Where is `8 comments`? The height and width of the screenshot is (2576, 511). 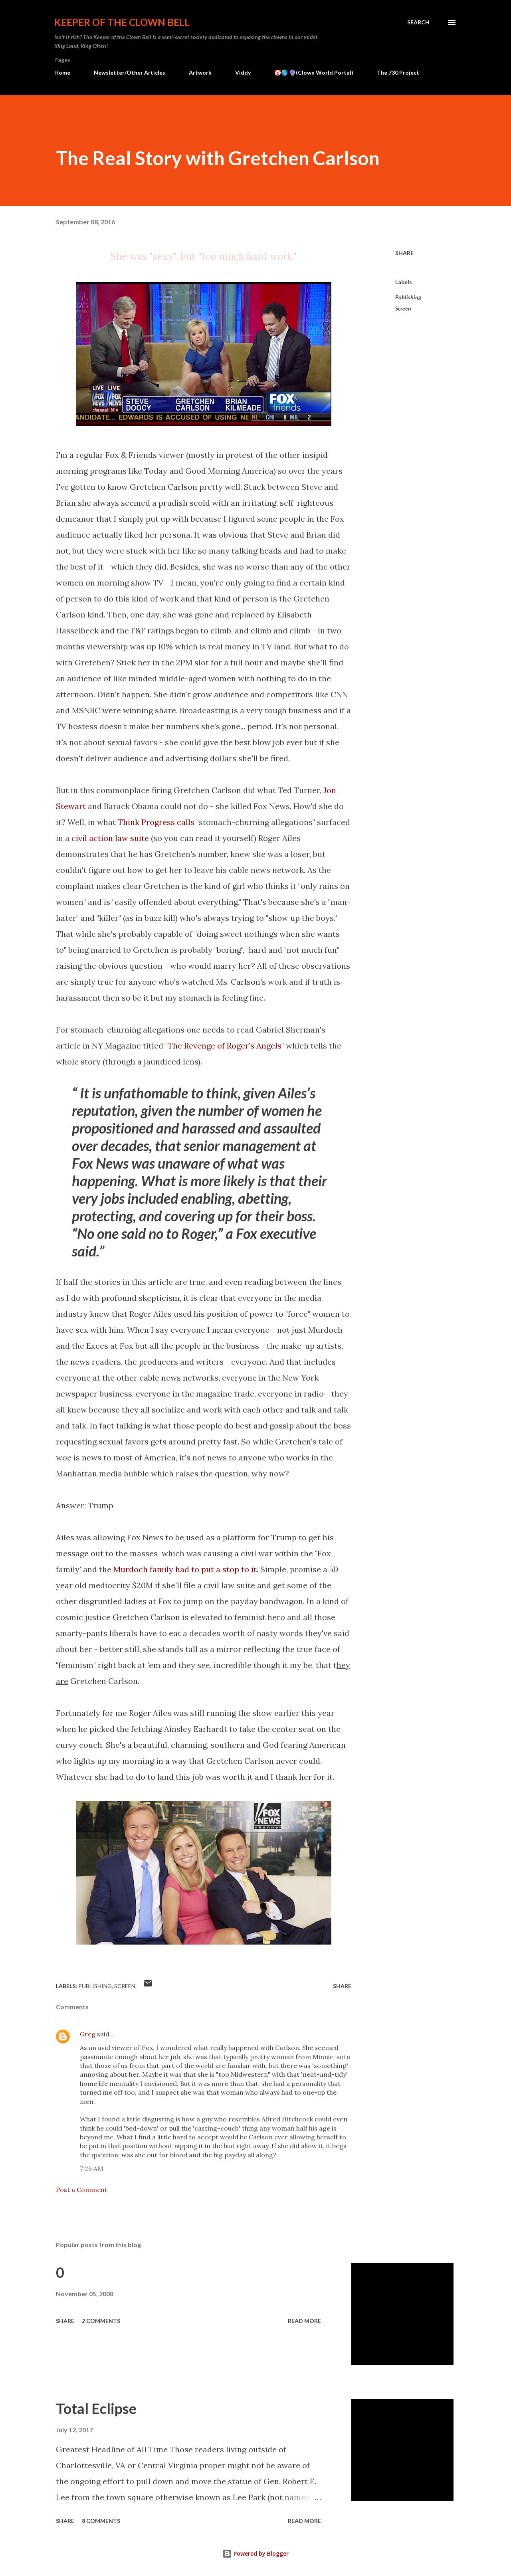
8 comments is located at coordinates (101, 2520).